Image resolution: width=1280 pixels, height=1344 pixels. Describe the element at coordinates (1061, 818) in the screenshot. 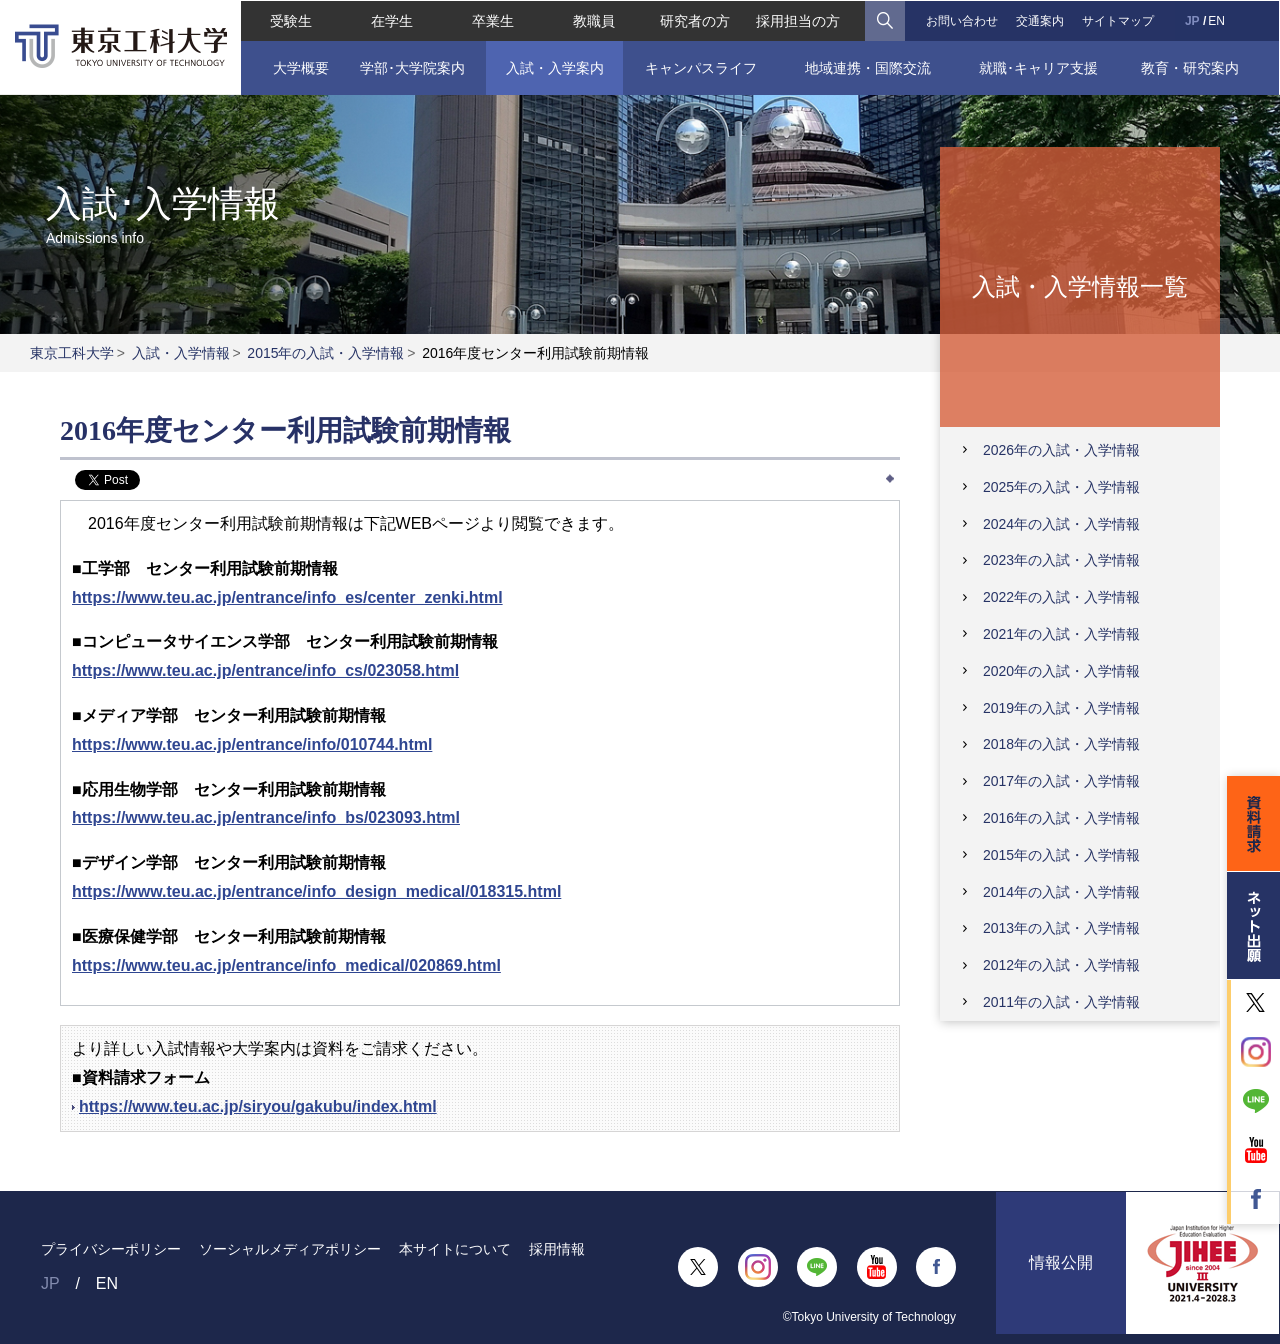

I see `2016年の入試・入学情報` at that location.